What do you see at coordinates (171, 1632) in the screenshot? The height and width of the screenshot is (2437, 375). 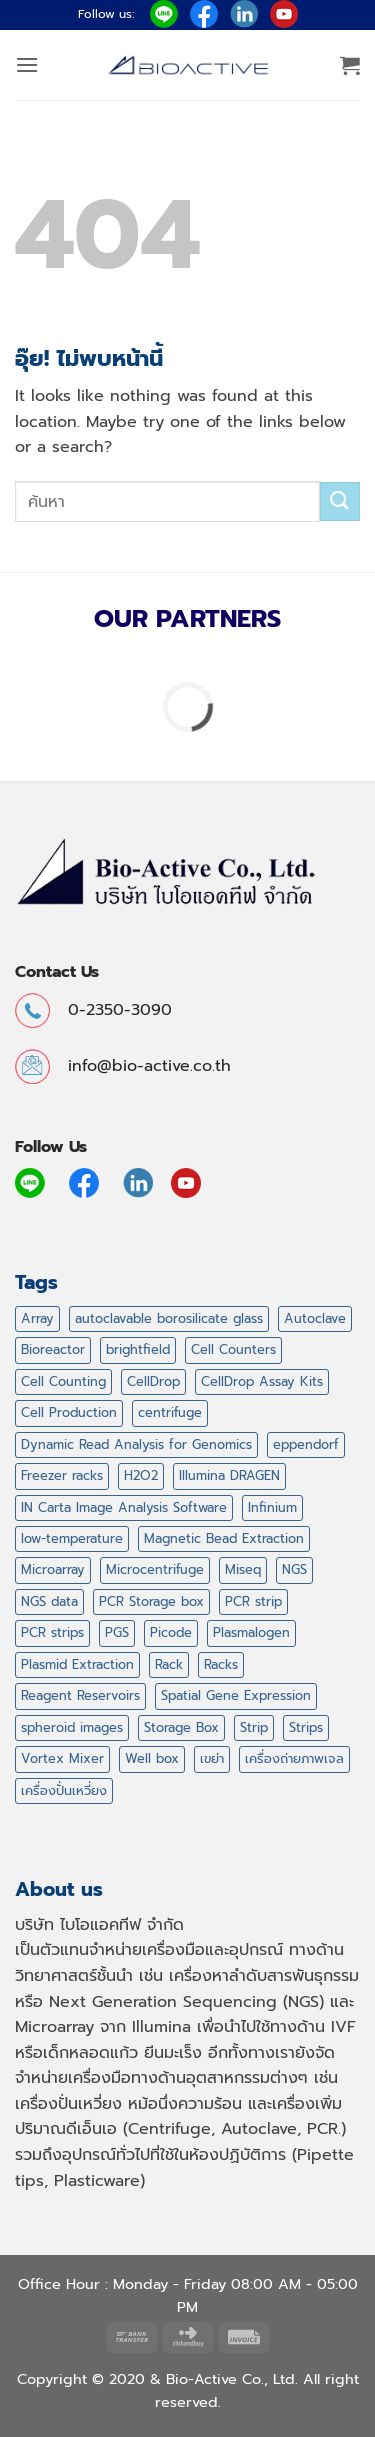 I see `Picode [Picode (16 สินค้า)]` at bounding box center [171, 1632].